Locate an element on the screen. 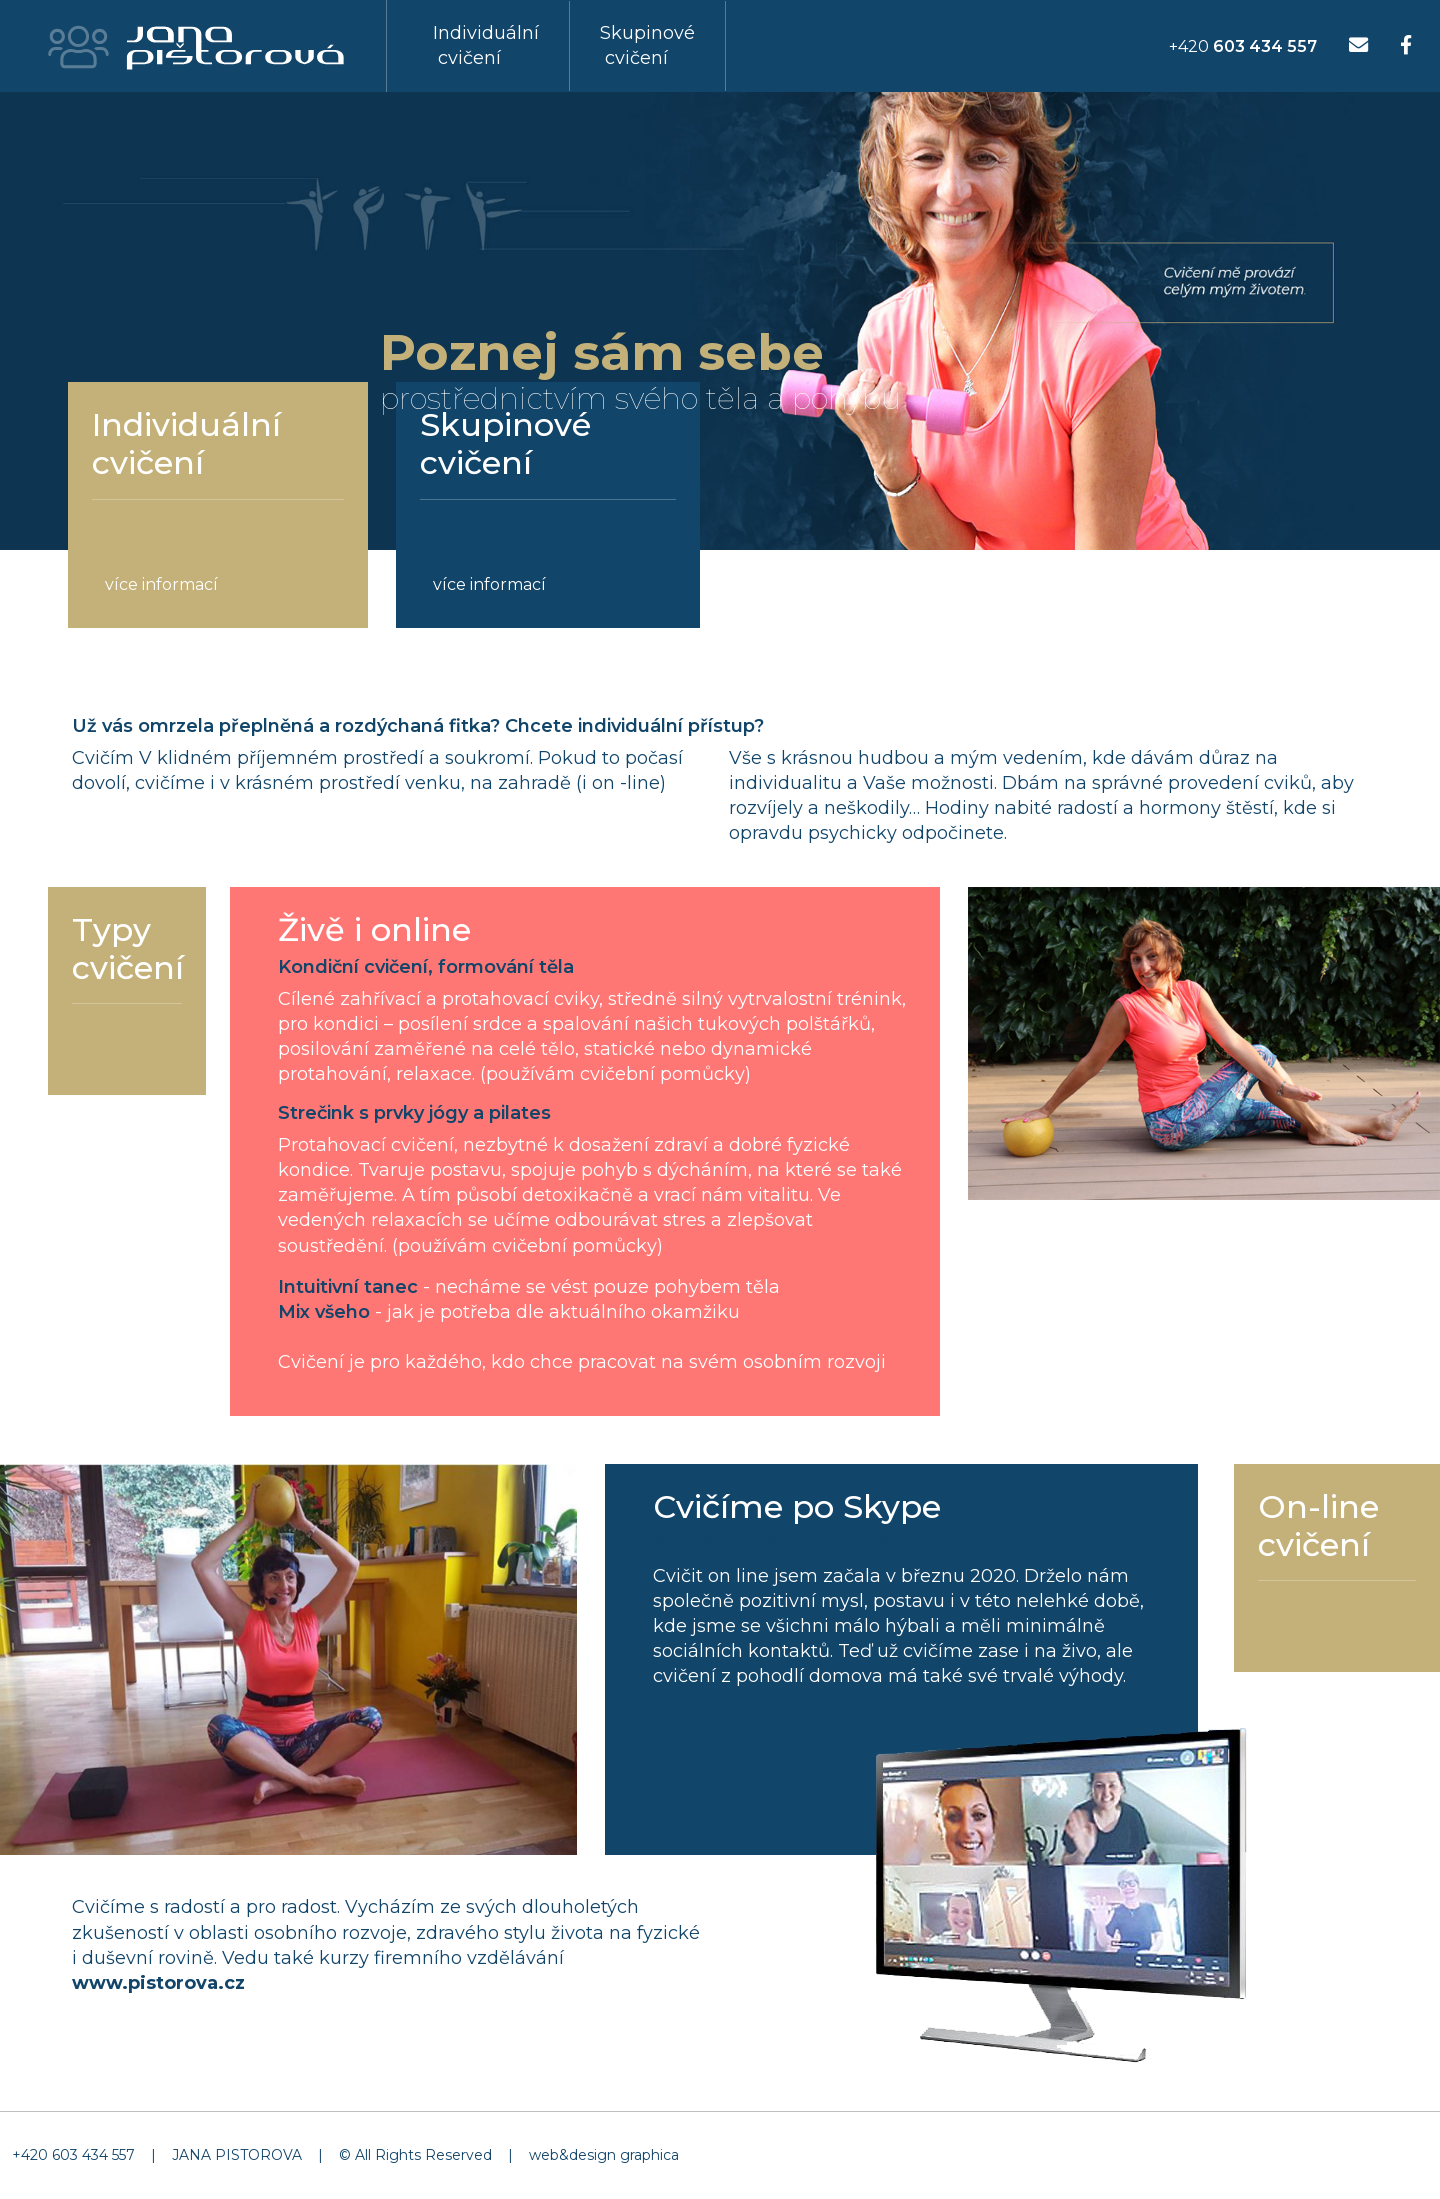  více informací is located at coordinates (161, 584).